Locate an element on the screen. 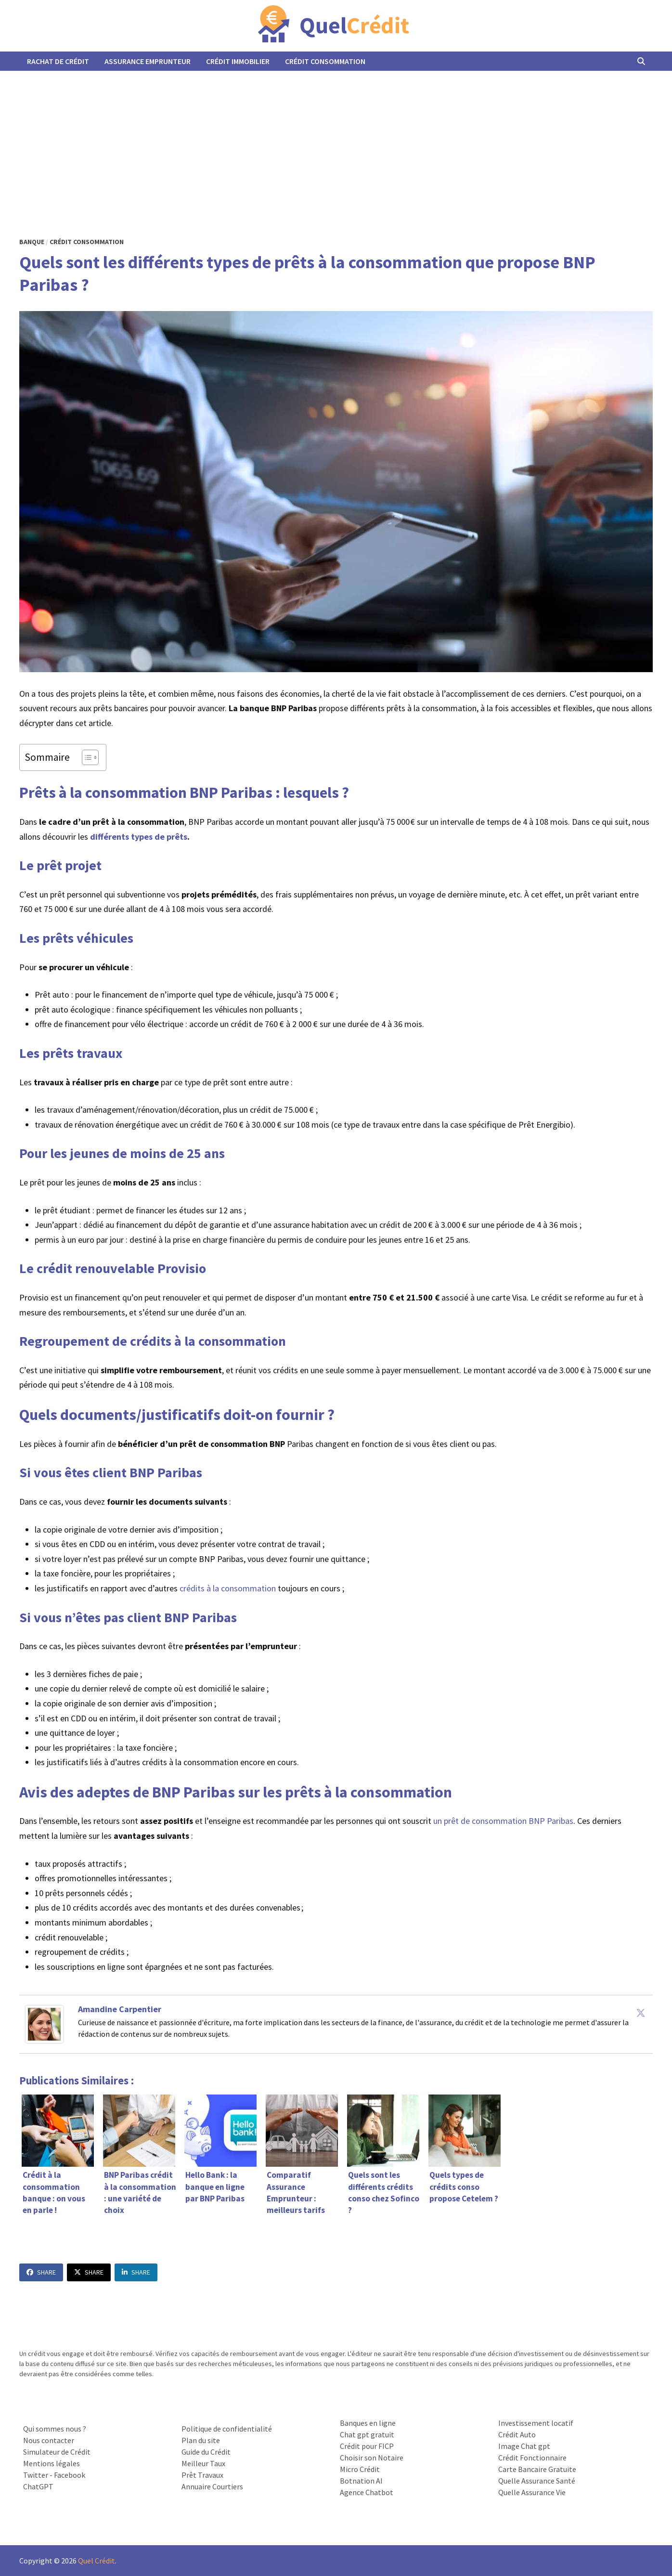  Image Chat gpt is located at coordinates (524, 2446).